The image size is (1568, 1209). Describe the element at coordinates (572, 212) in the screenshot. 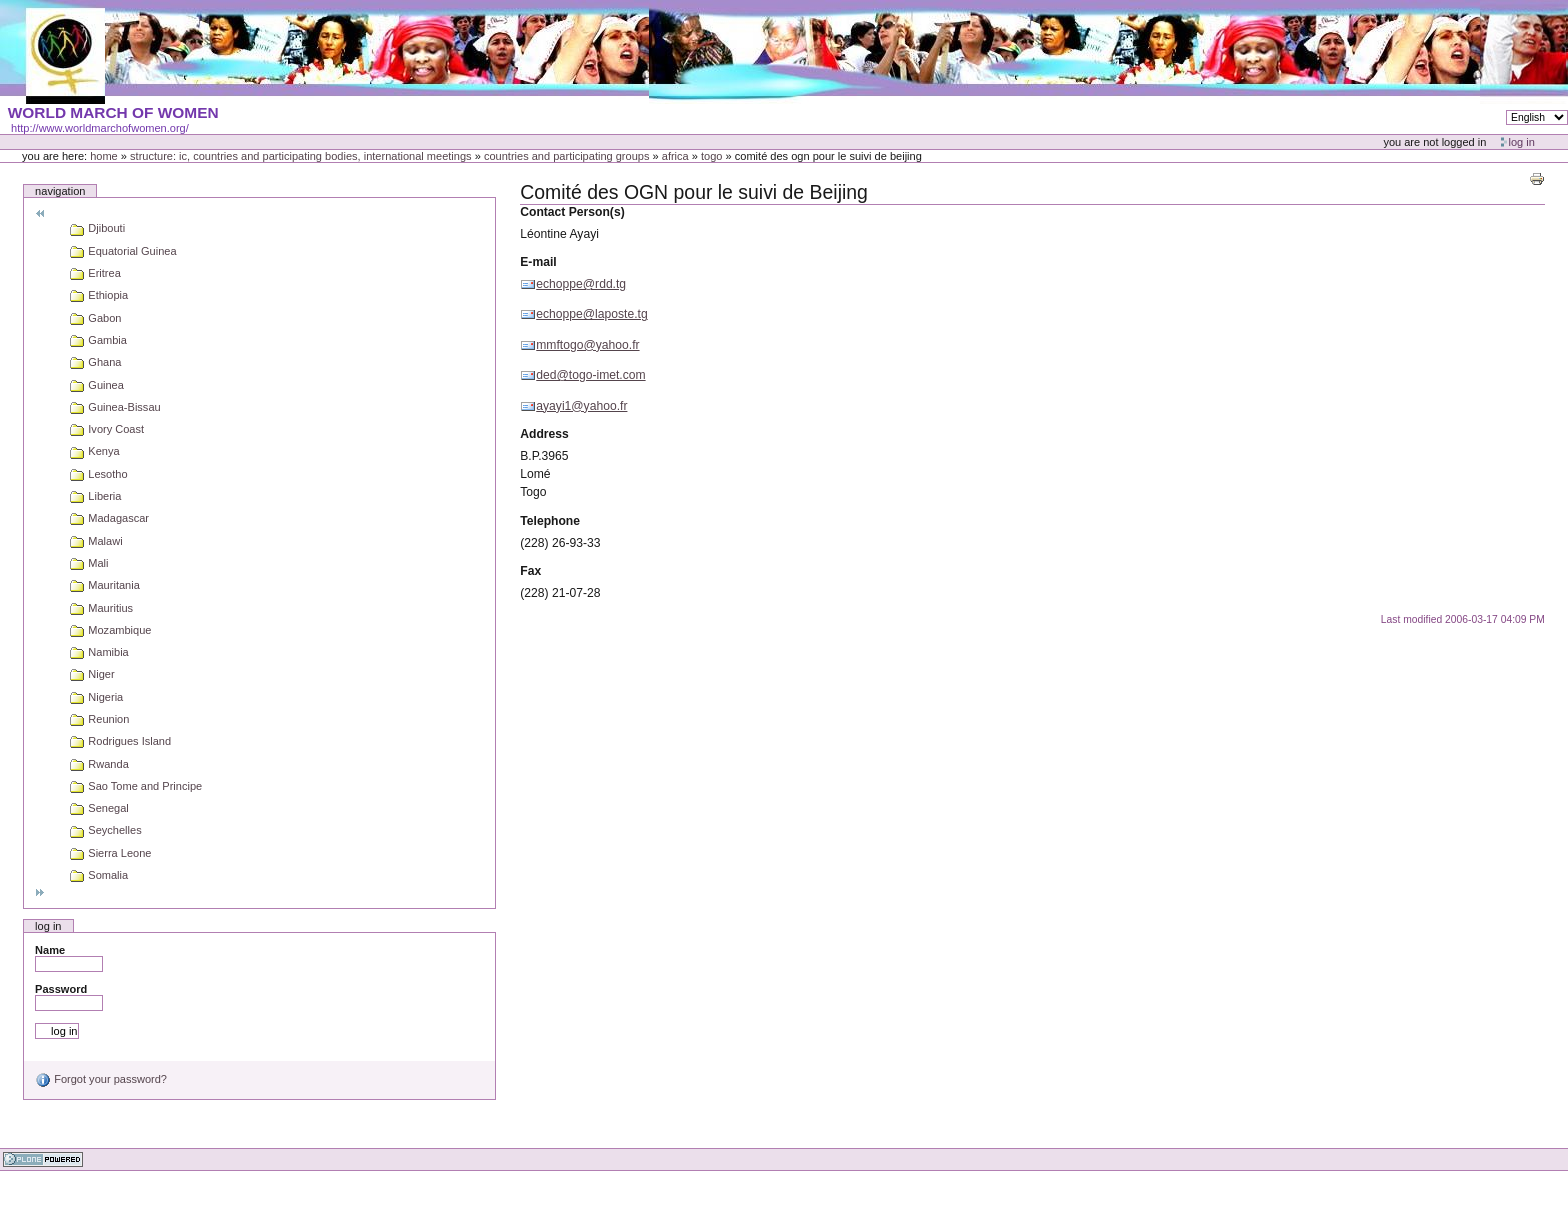

I see `Contact Person(s)` at that location.